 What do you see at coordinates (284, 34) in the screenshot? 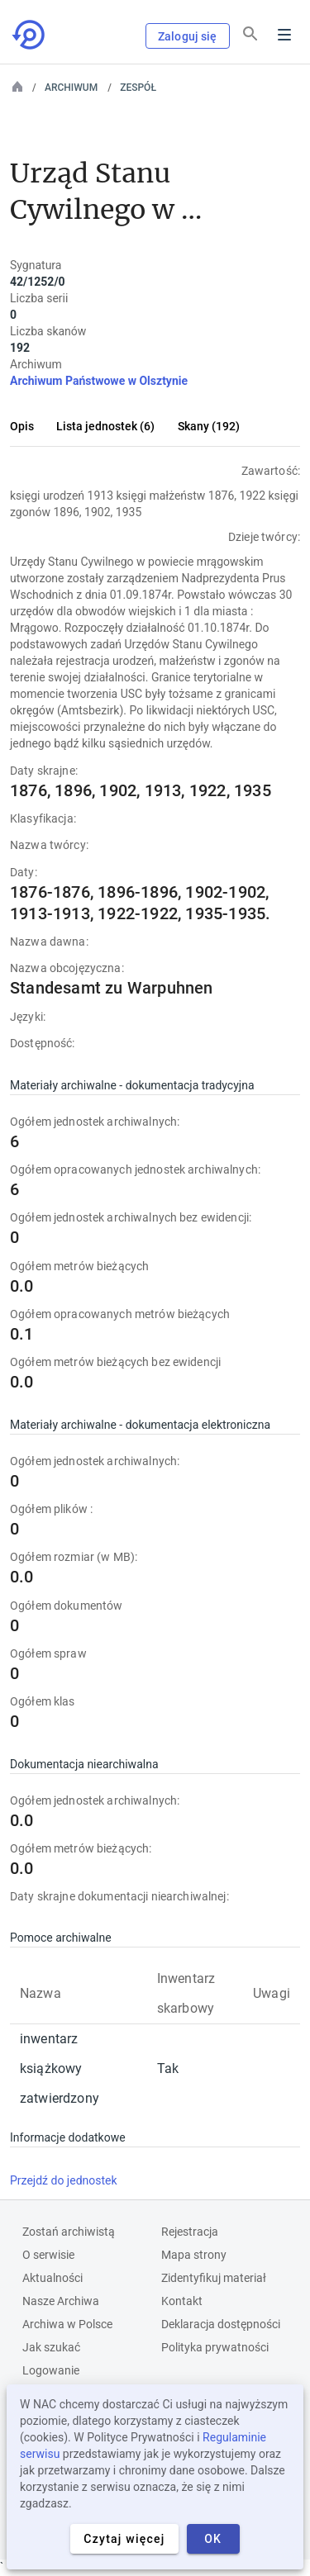
I see `Menu` at bounding box center [284, 34].